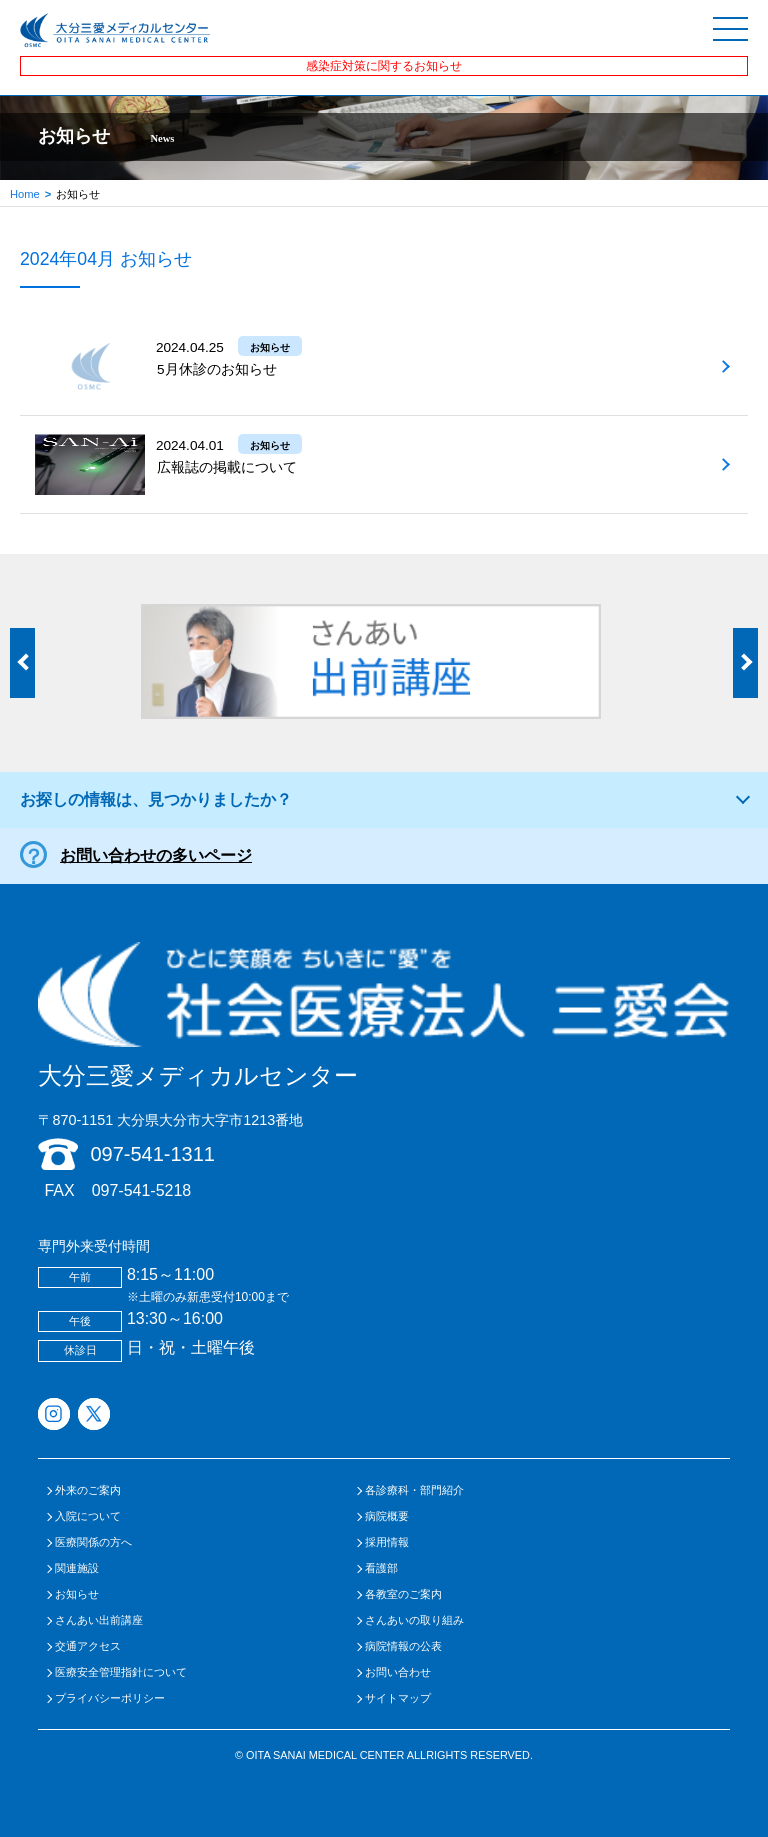 Image resolution: width=768 pixels, height=1837 pixels. Describe the element at coordinates (414, 1490) in the screenshot. I see `各診療科・部門紹介` at that location.